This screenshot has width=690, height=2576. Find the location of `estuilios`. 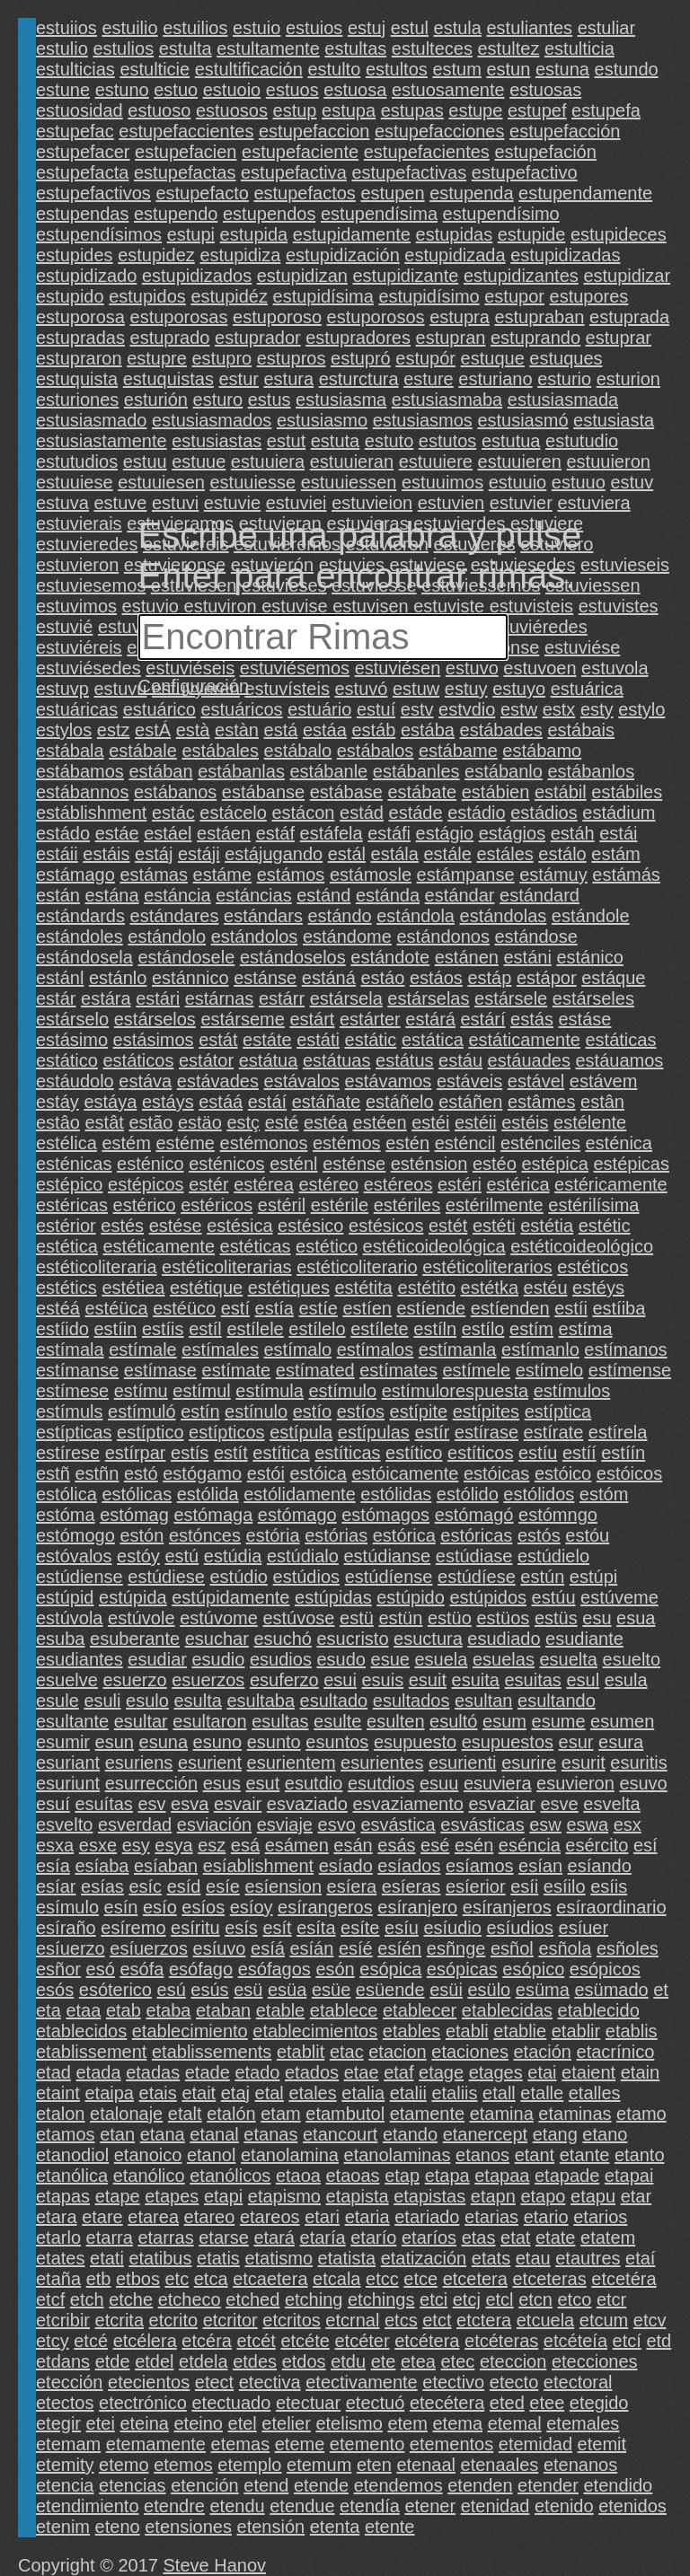

estuilios is located at coordinates (195, 28).